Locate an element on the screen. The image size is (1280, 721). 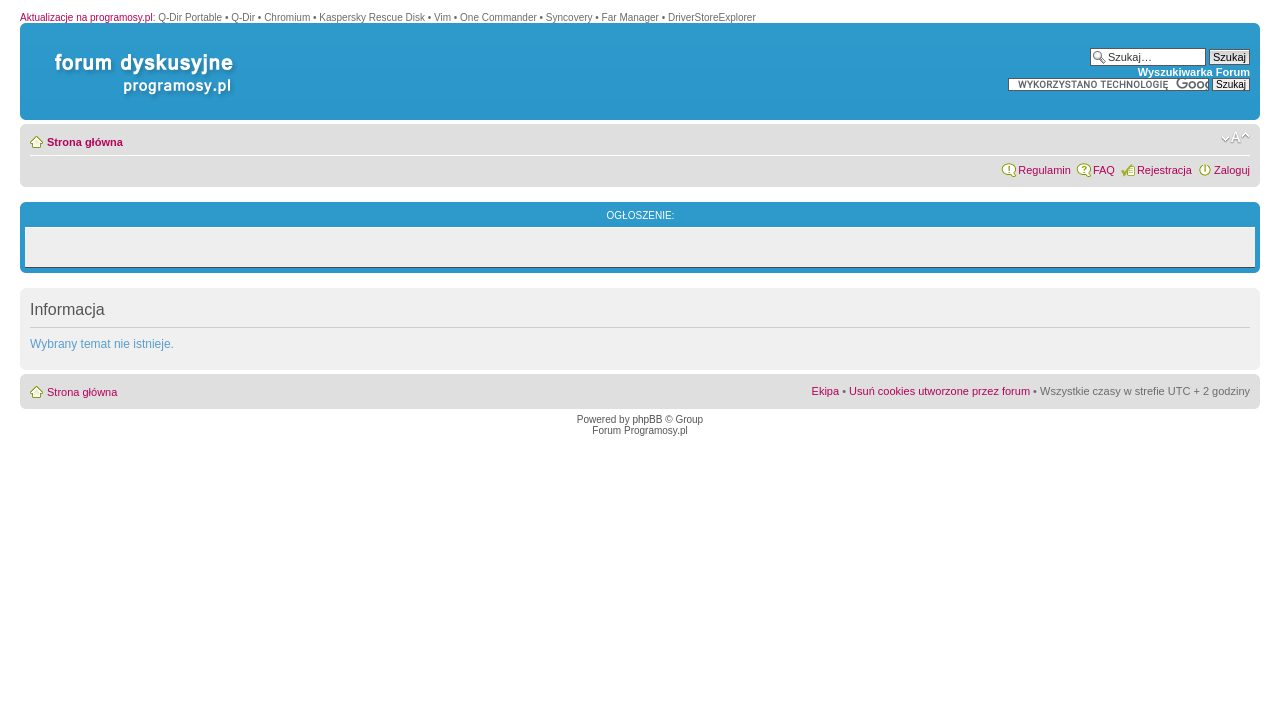
Wyszukiwarka Forum is located at coordinates (1194, 72).